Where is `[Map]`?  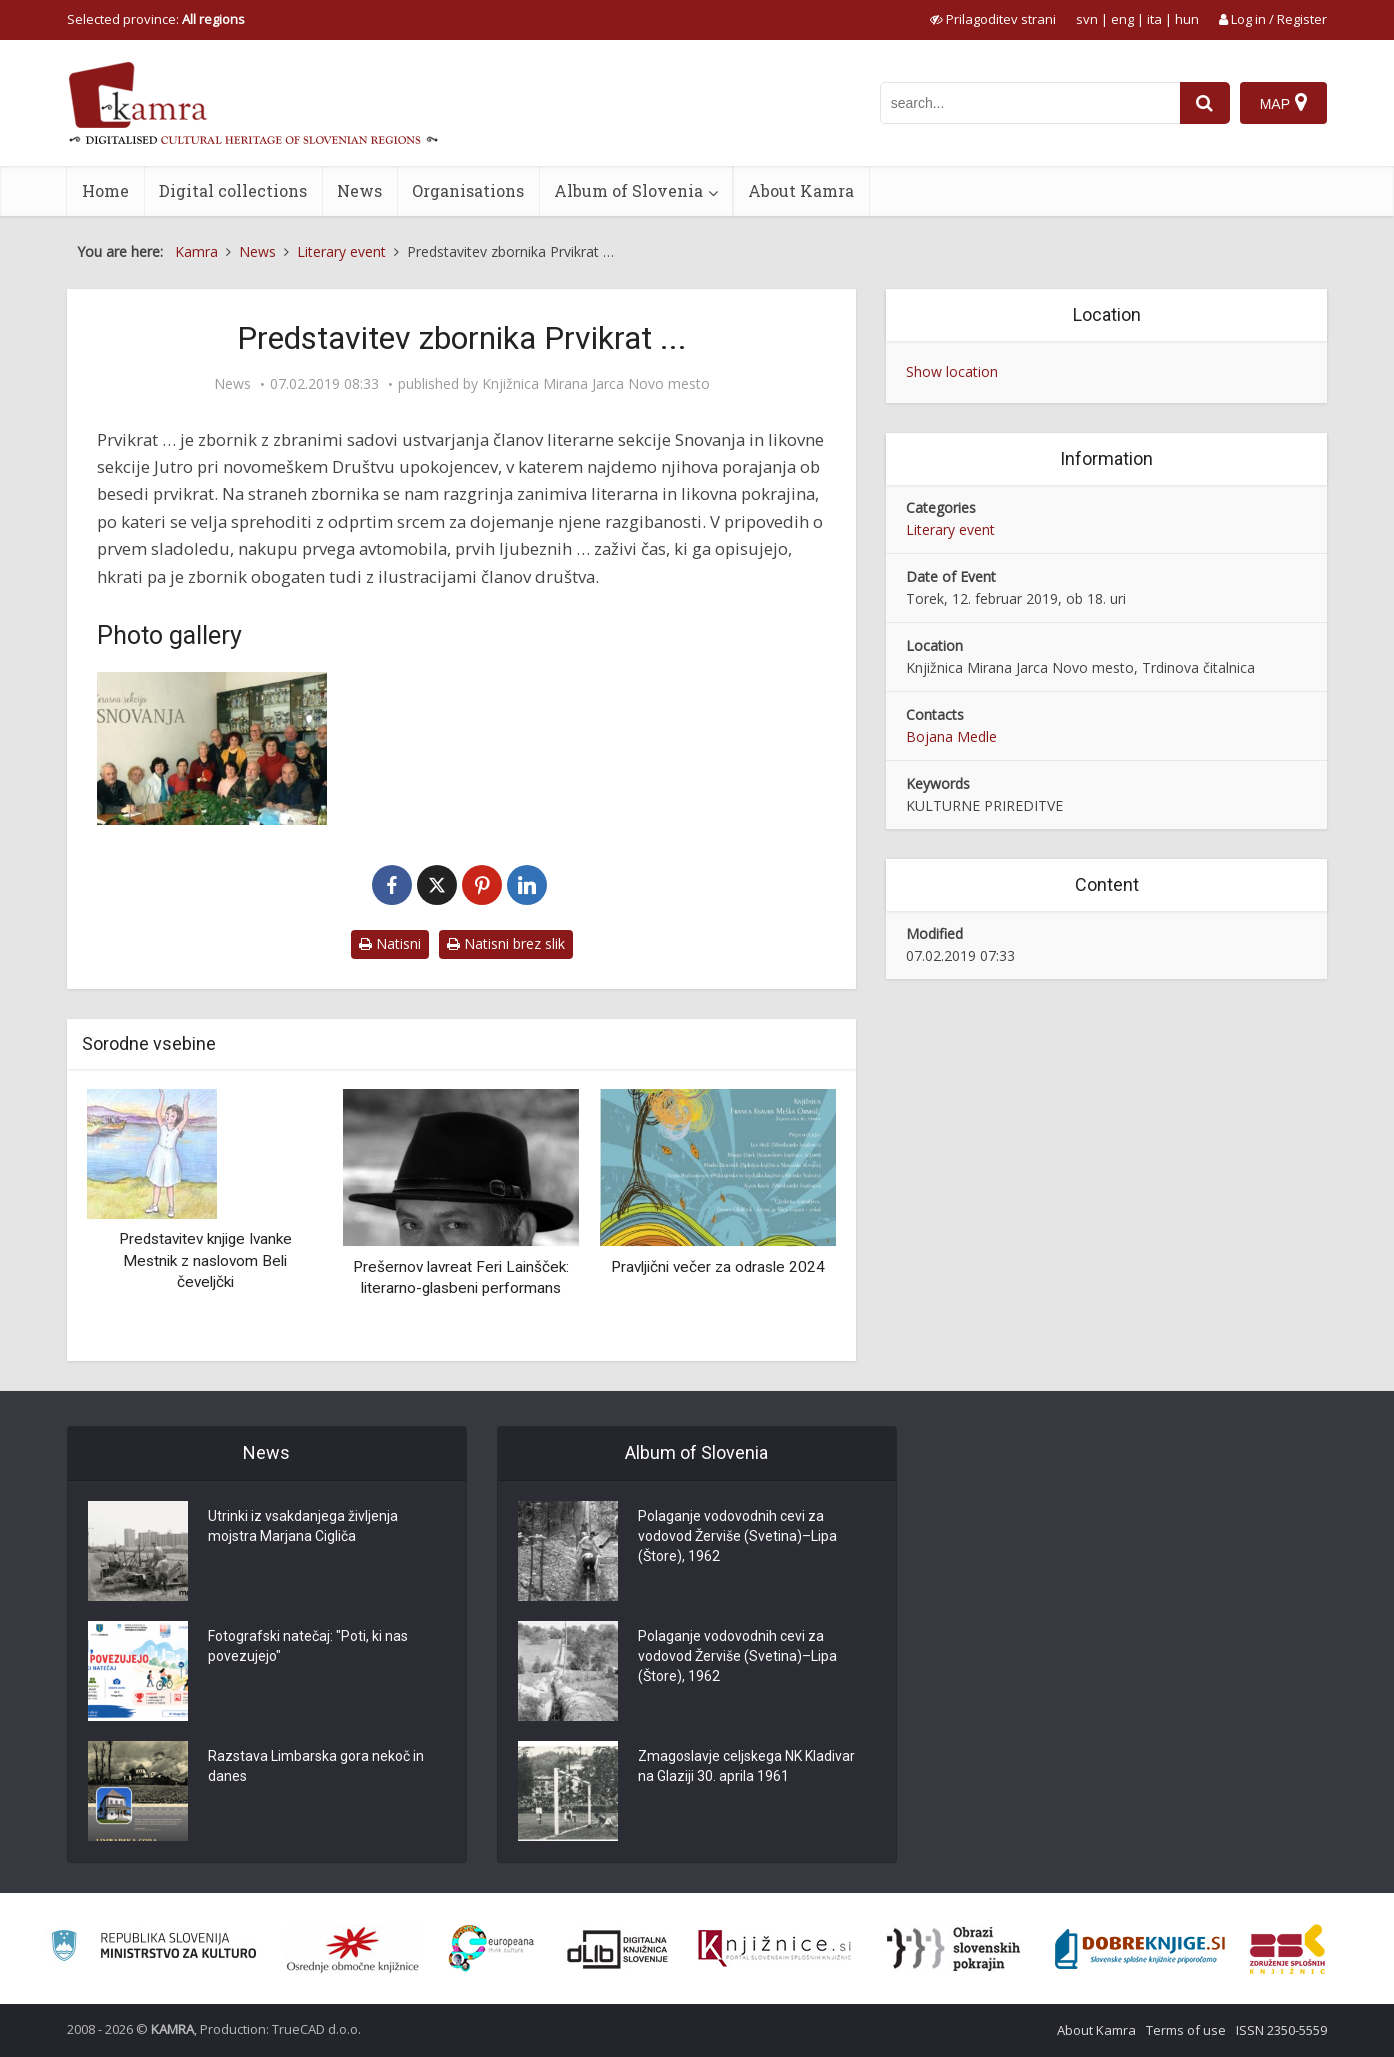
[Map] is located at coordinates (1283, 103).